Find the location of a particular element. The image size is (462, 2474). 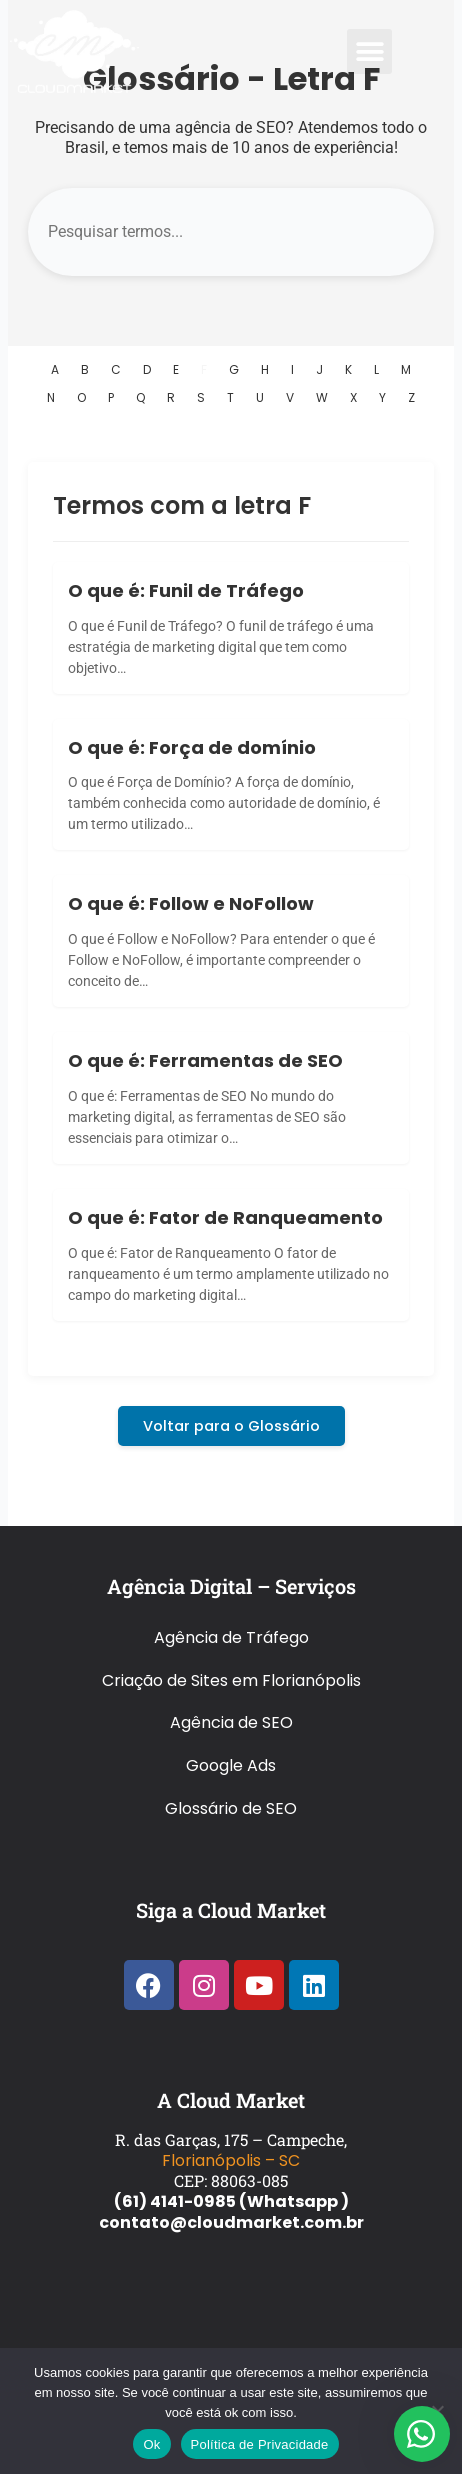

O que é: Força de domínio is located at coordinates (192, 747).